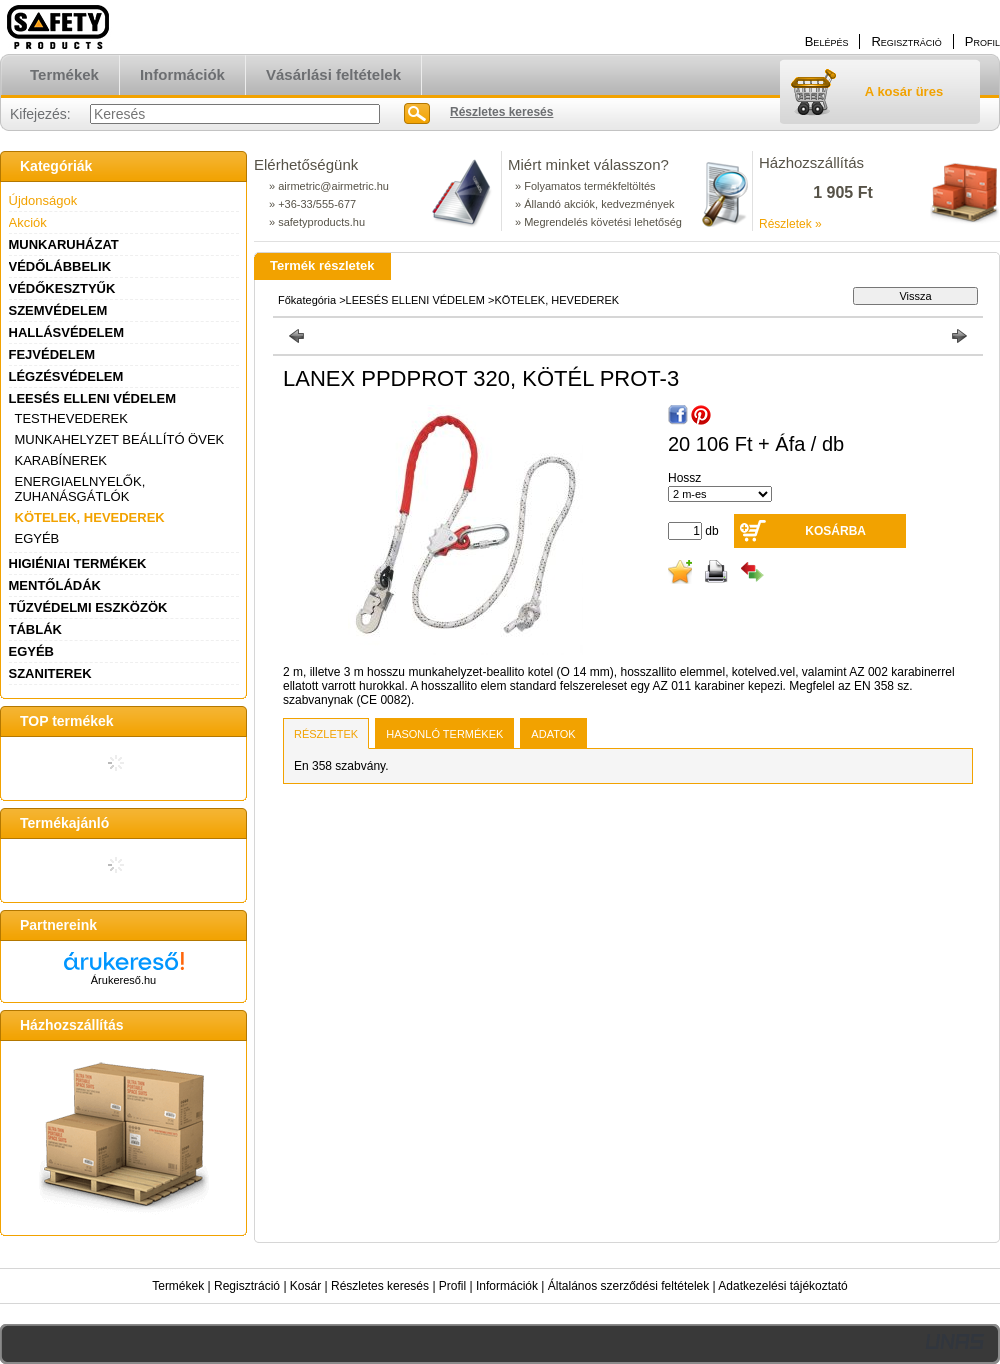 This screenshot has height=1364, width=1000. Describe the element at coordinates (507, 1286) in the screenshot. I see `Információk` at that location.